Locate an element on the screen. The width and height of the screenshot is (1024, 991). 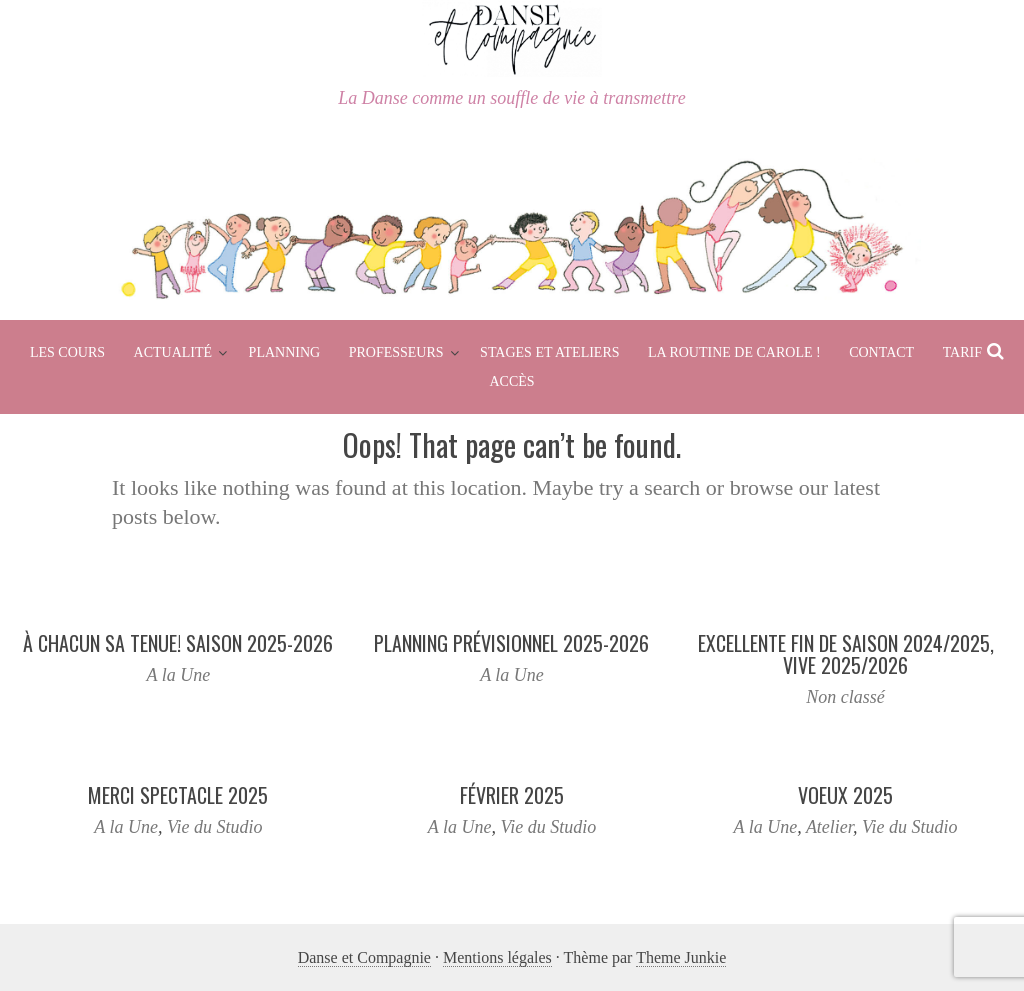
Professeurs is located at coordinates (396, 352).